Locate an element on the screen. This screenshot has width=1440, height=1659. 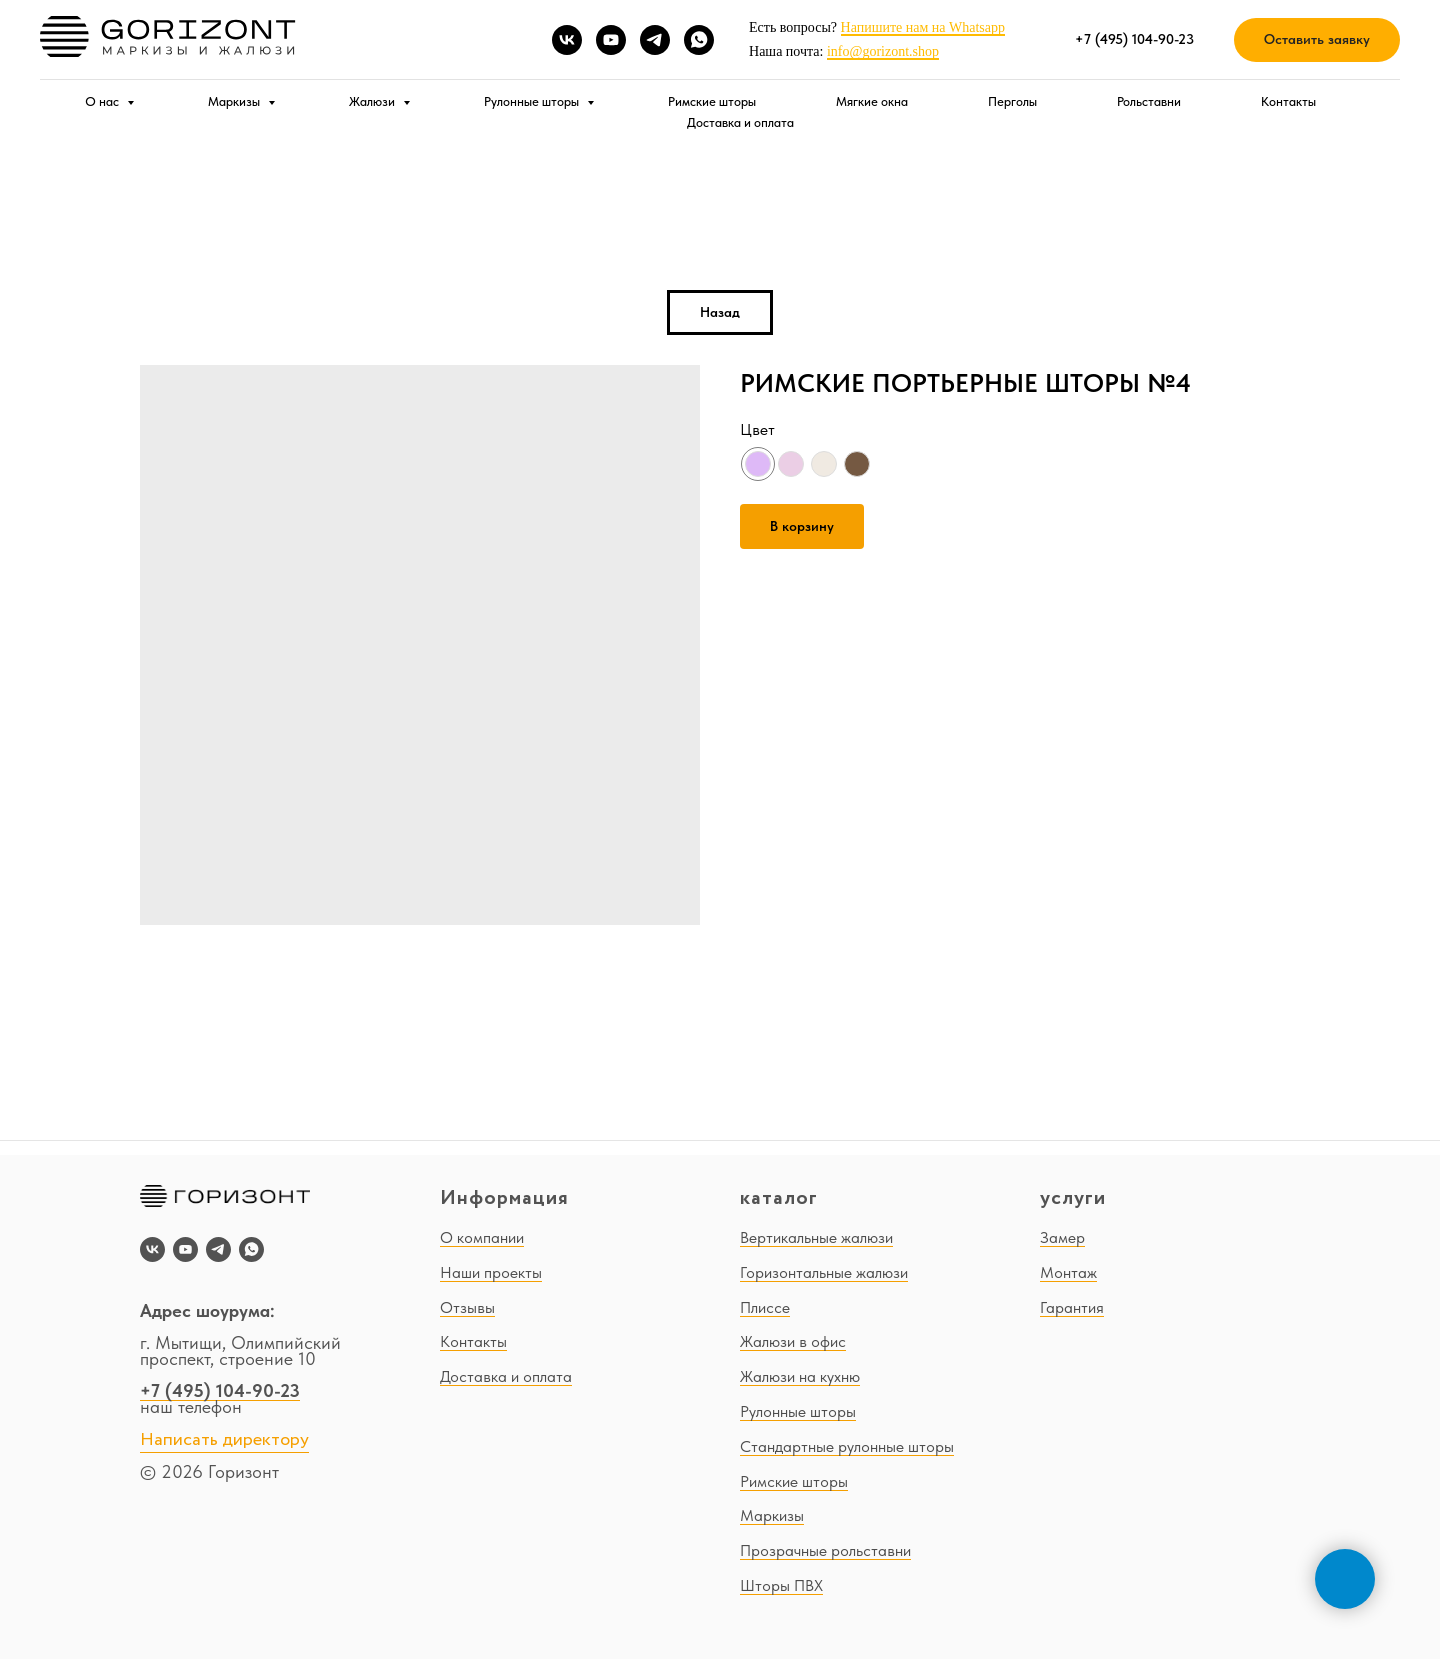
Гарантия is located at coordinates (1072, 1307).